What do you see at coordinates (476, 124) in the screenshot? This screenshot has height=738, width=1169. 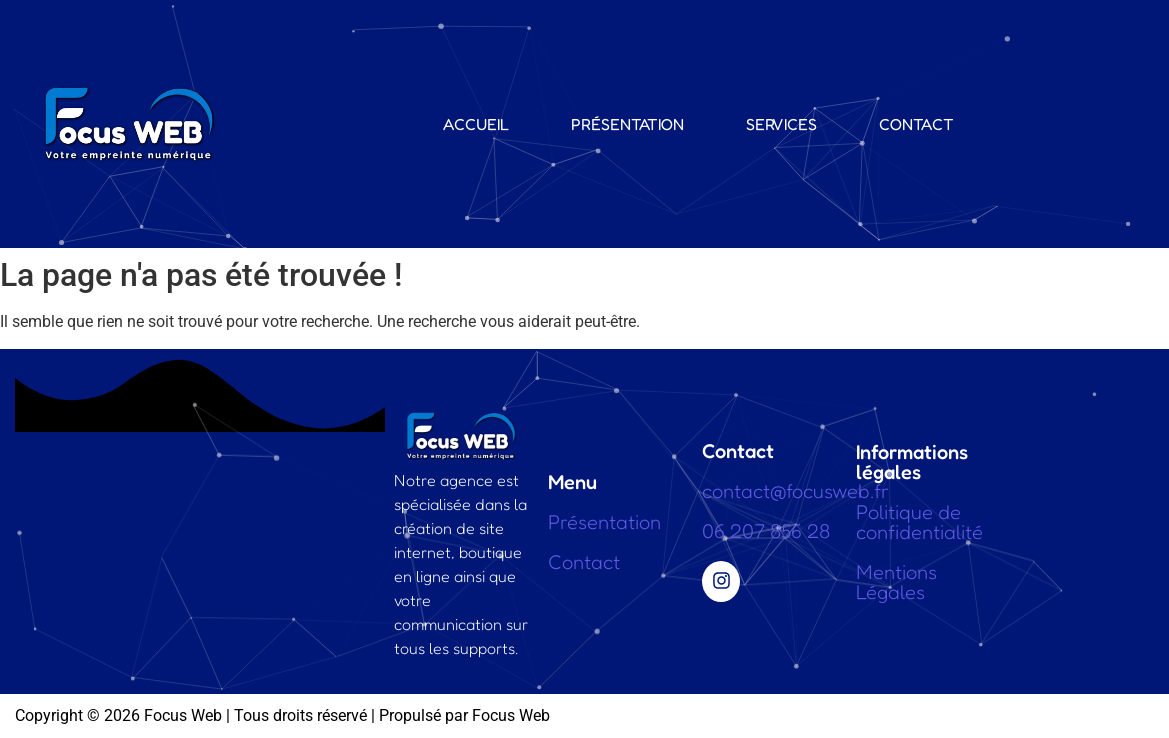 I see `Accueil` at bounding box center [476, 124].